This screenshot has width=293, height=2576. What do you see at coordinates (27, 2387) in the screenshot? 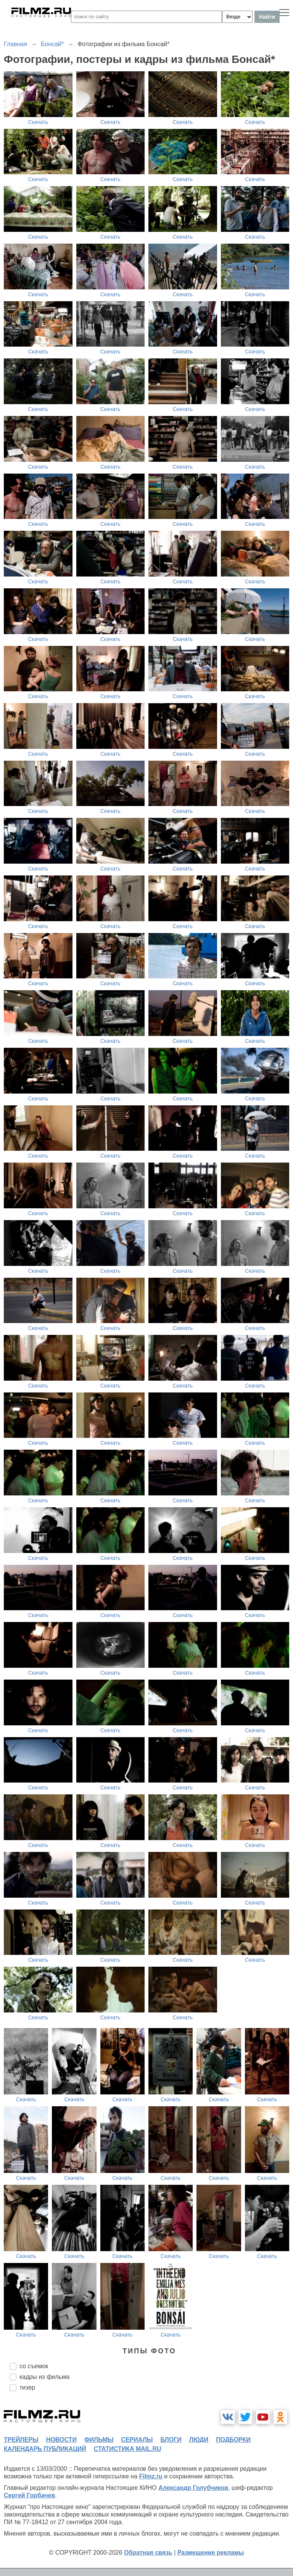
I see `тизер` at bounding box center [27, 2387].